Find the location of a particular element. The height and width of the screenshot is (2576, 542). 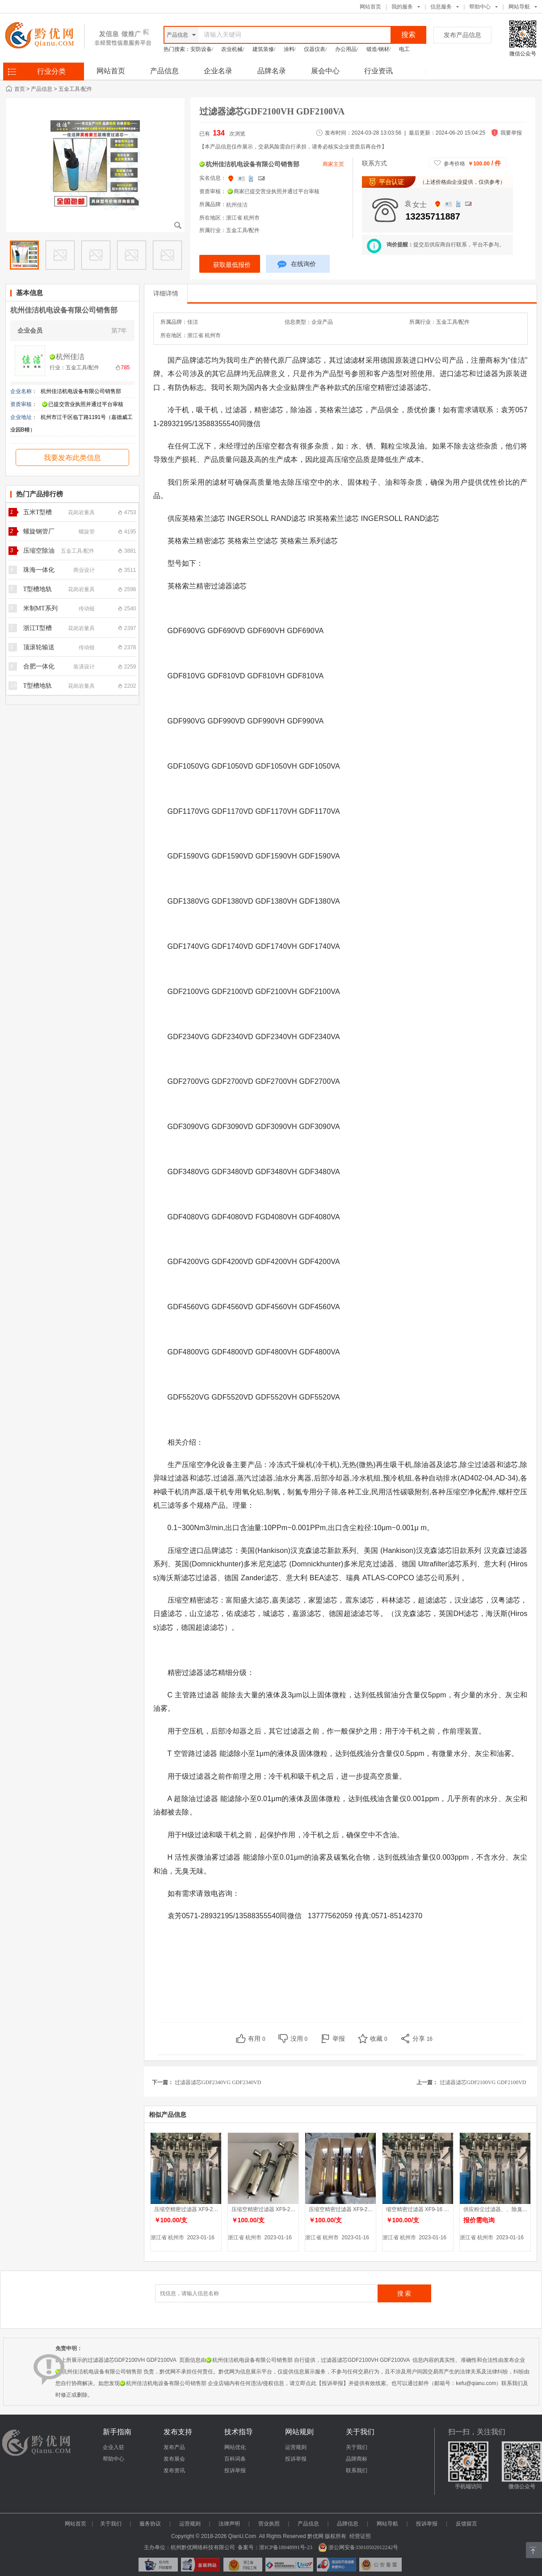

发布产品 is located at coordinates (174, 2447).